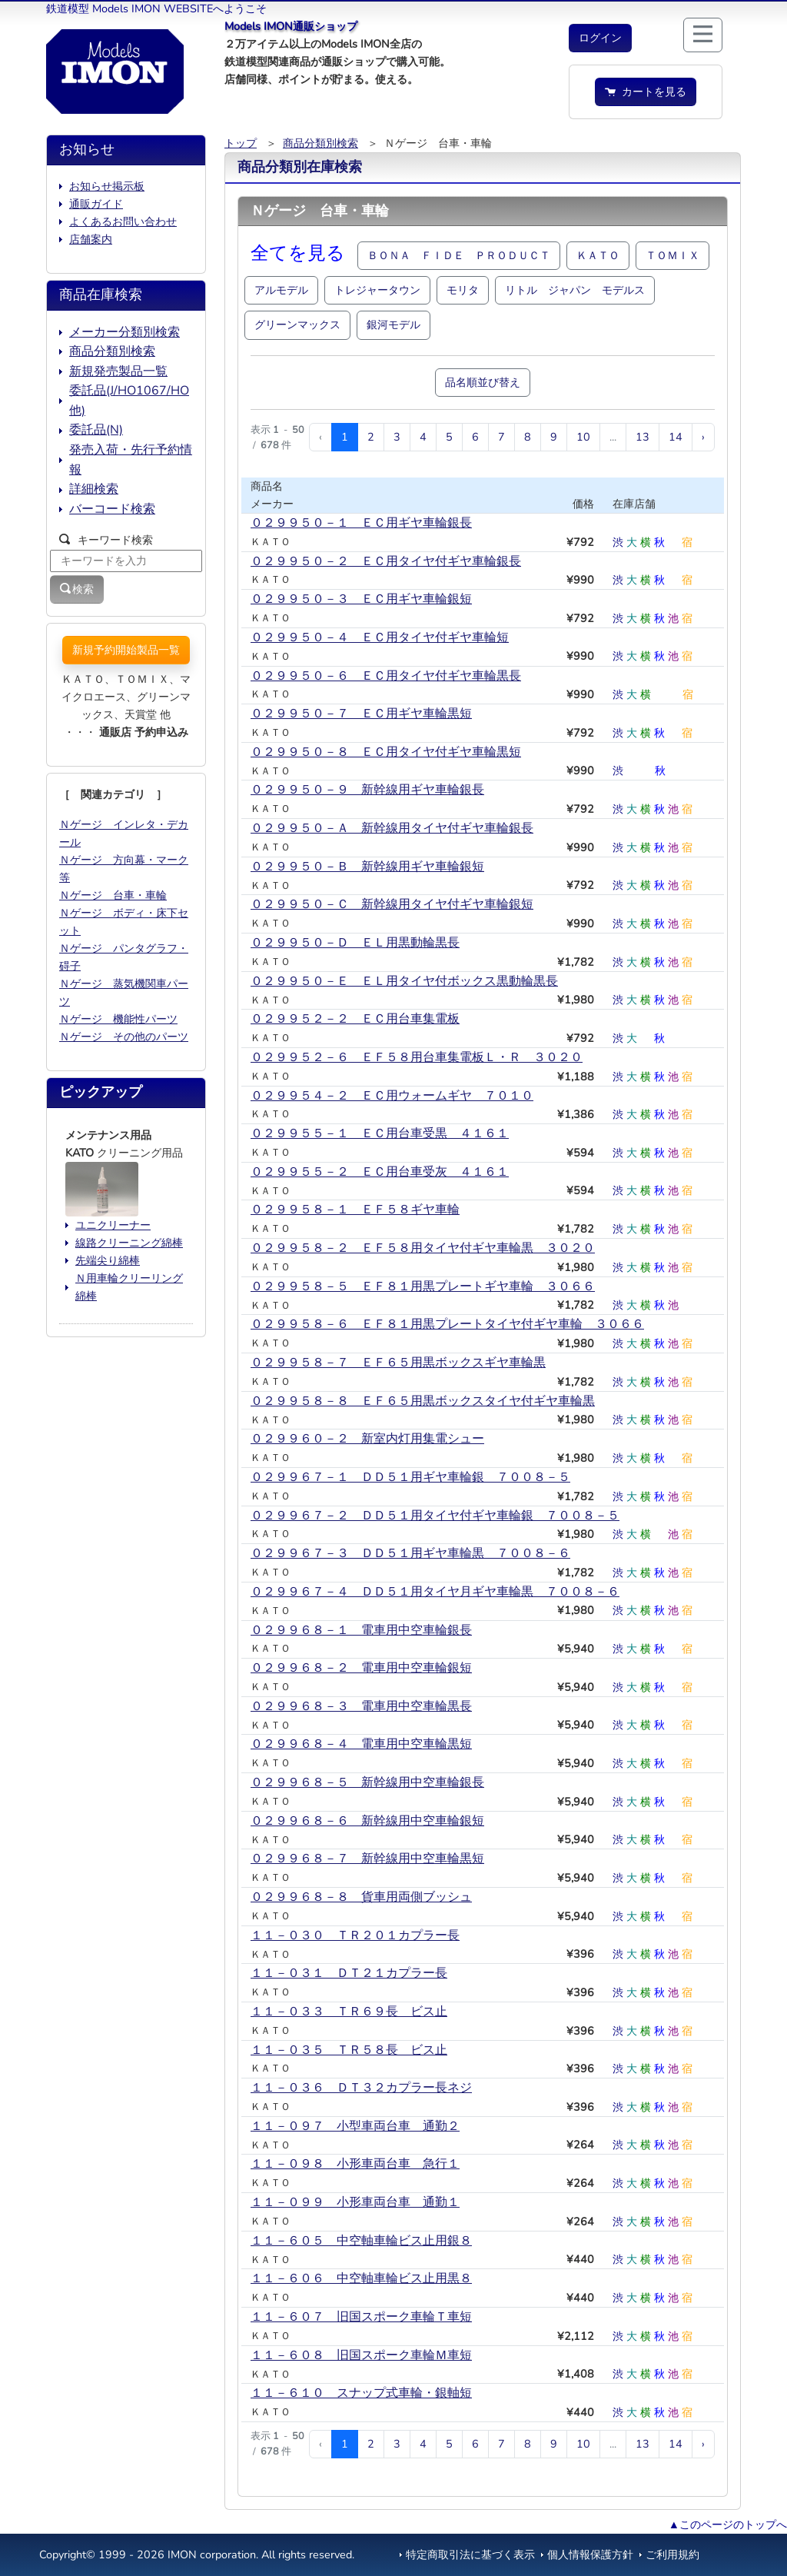  Describe the element at coordinates (355, 2126) in the screenshot. I see `１１－０９７ 小型車両台車 通勤２` at that location.